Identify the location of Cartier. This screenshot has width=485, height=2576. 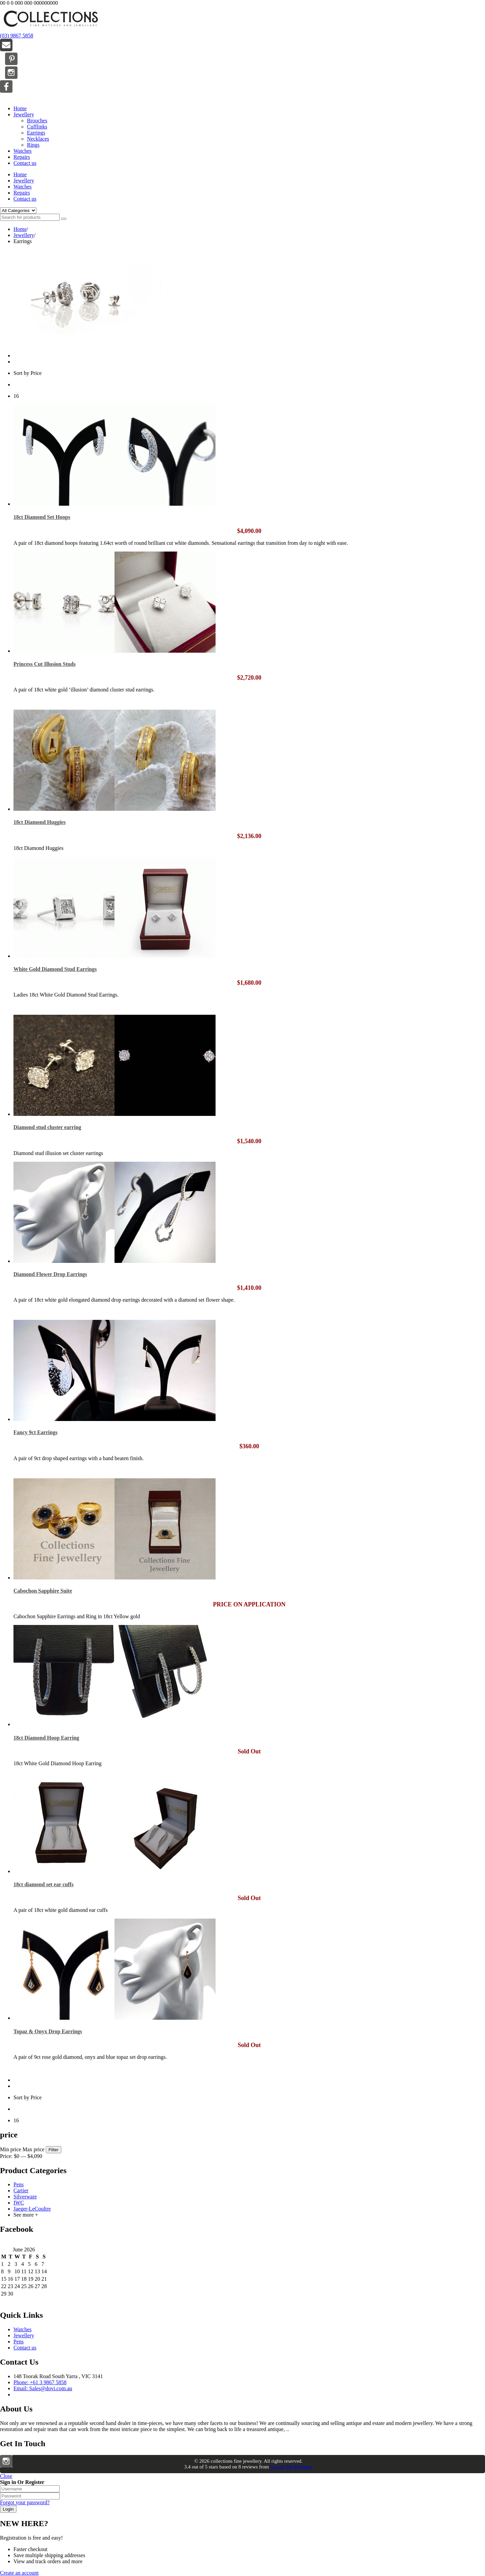
(20, 2190).